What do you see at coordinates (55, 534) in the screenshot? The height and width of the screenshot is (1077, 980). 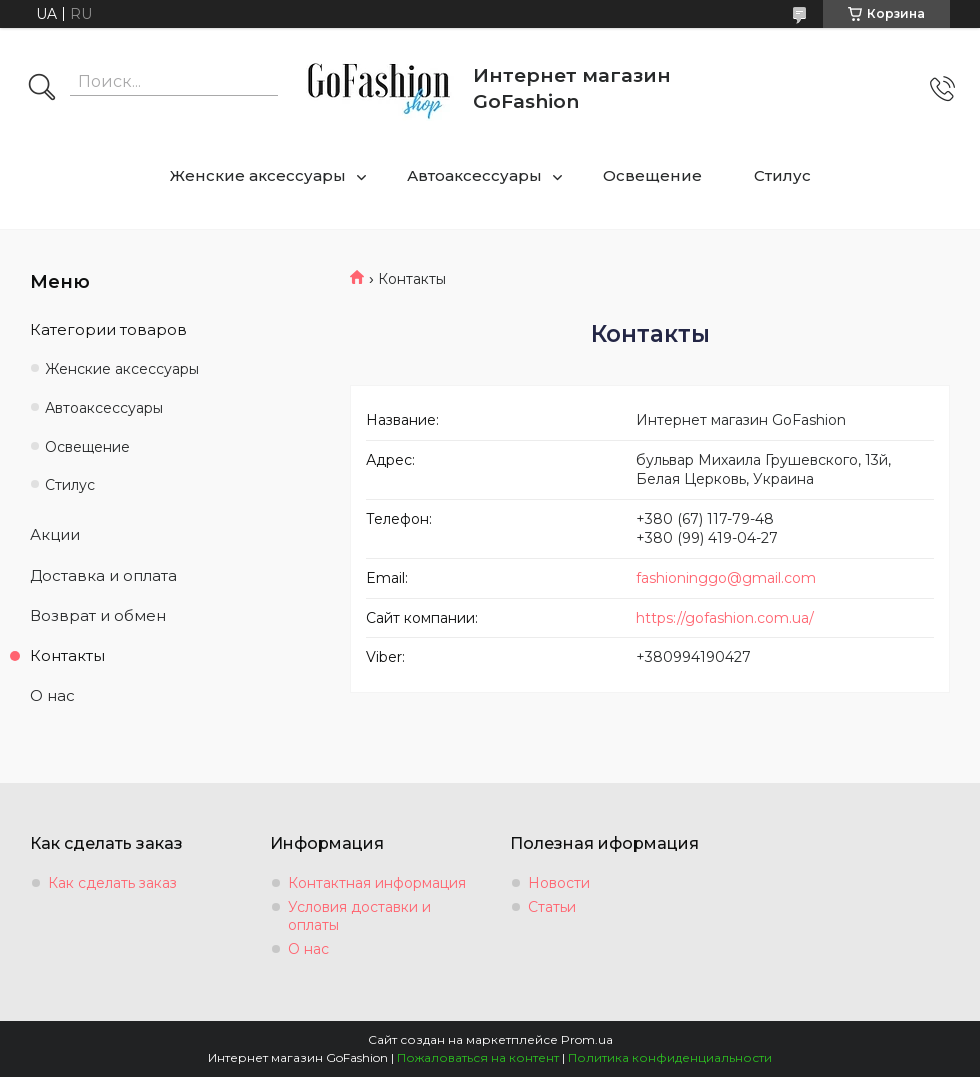 I see `Акции` at bounding box center [55, 534].